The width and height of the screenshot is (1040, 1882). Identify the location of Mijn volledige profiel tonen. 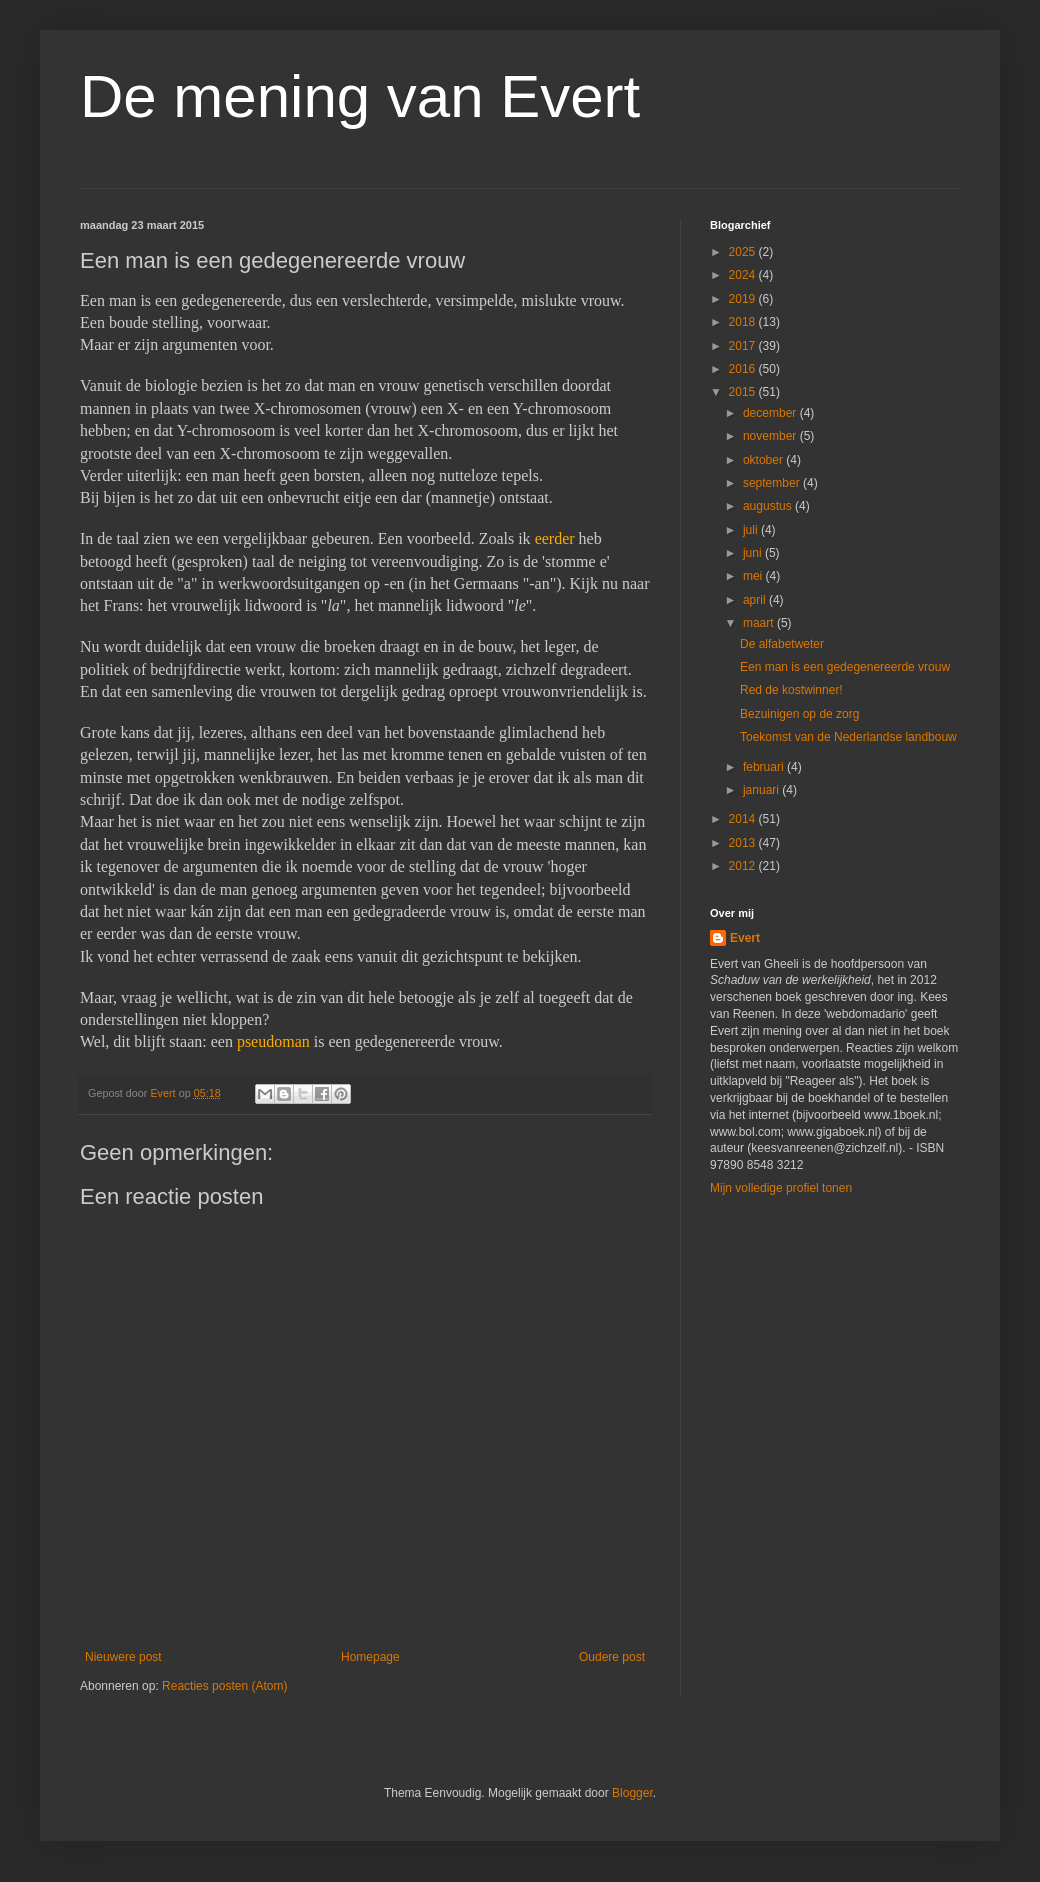
(781, 1188).